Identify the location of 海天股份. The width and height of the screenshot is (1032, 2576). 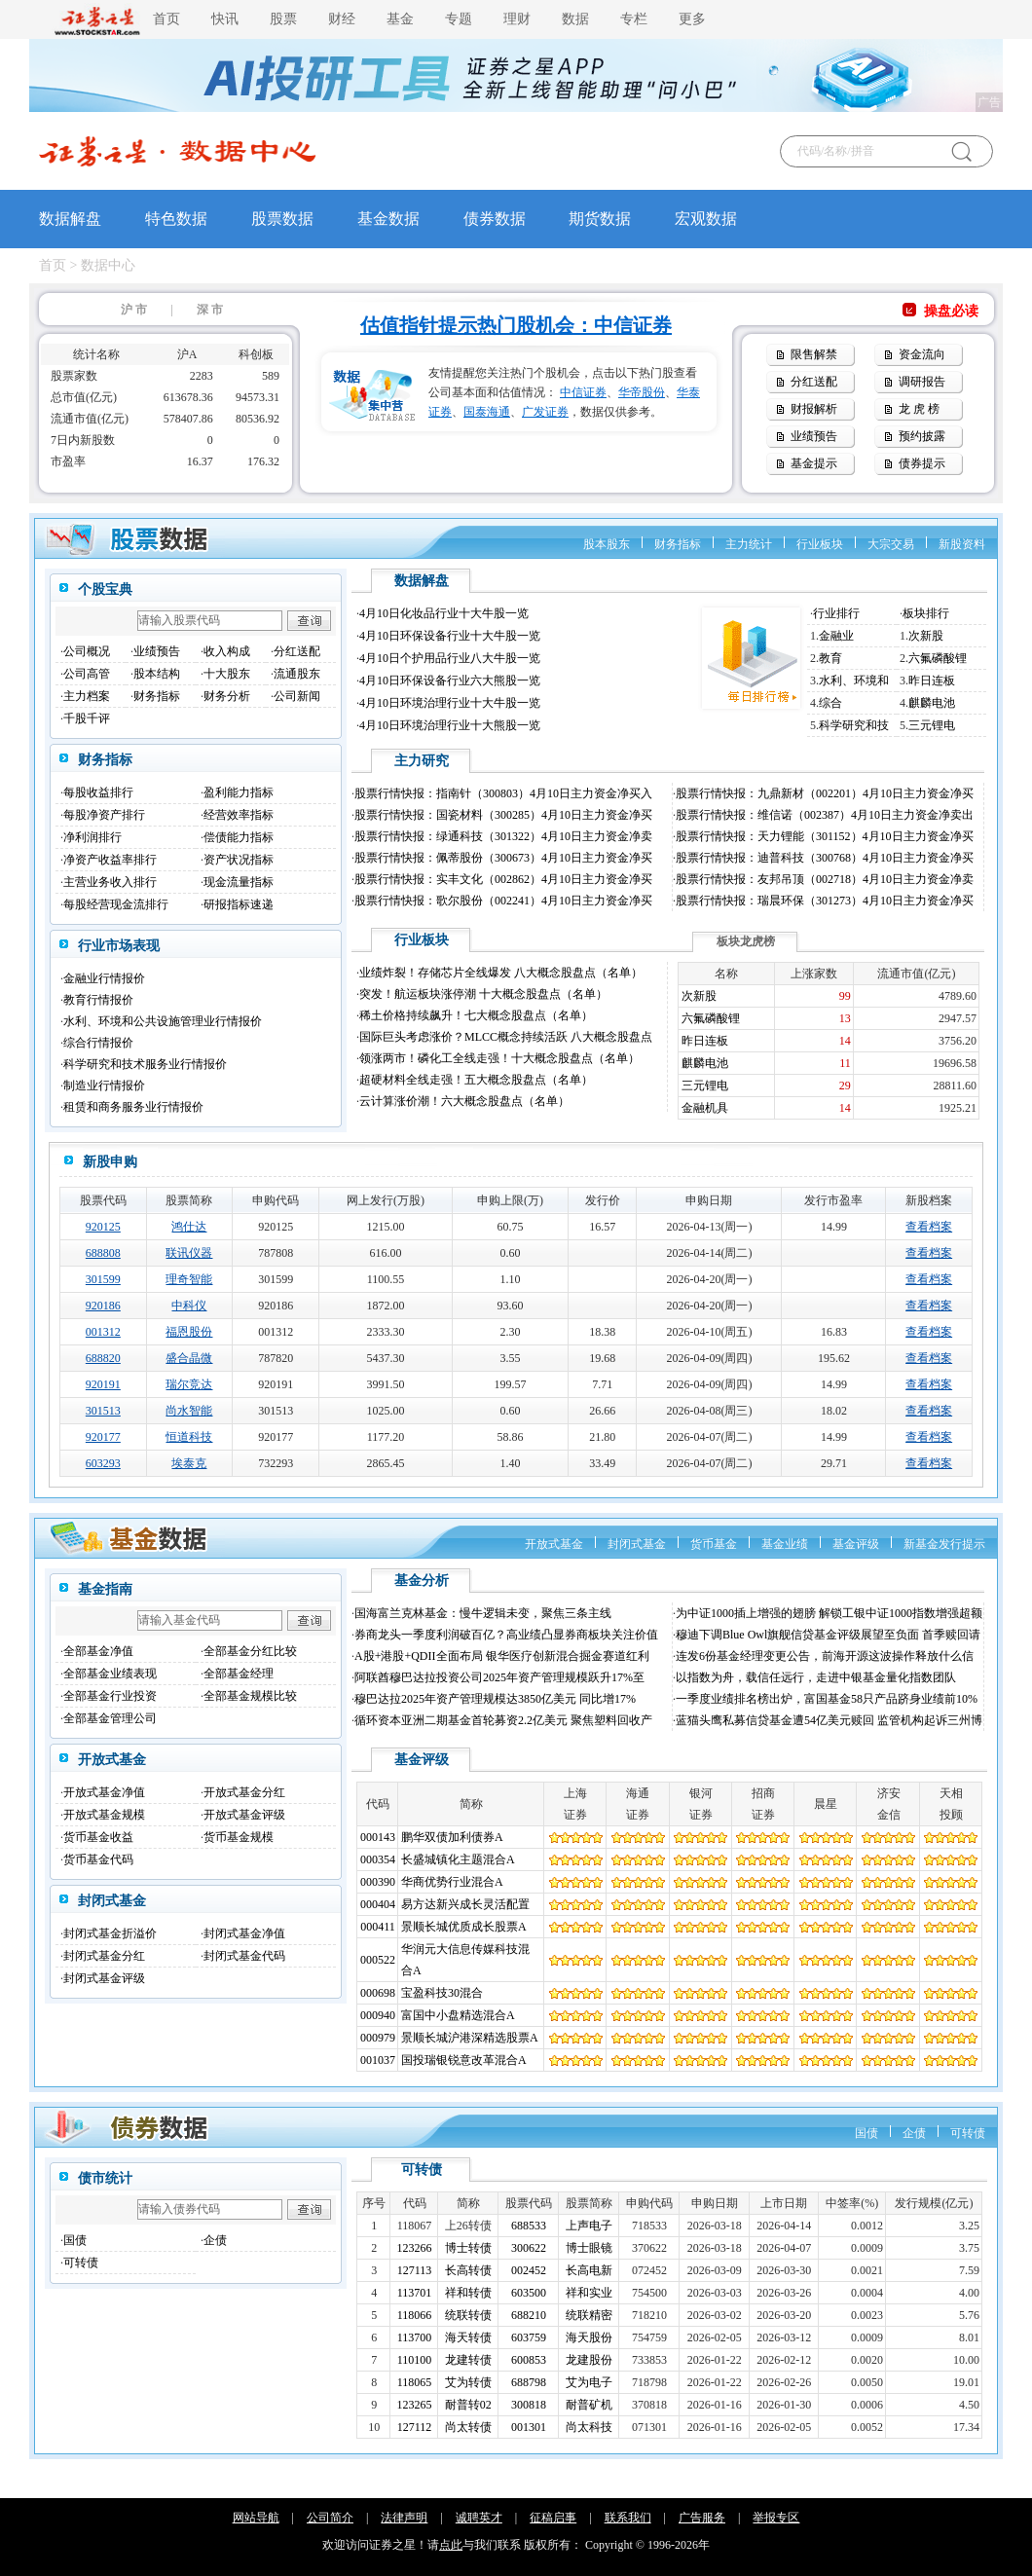
(589, 2337).